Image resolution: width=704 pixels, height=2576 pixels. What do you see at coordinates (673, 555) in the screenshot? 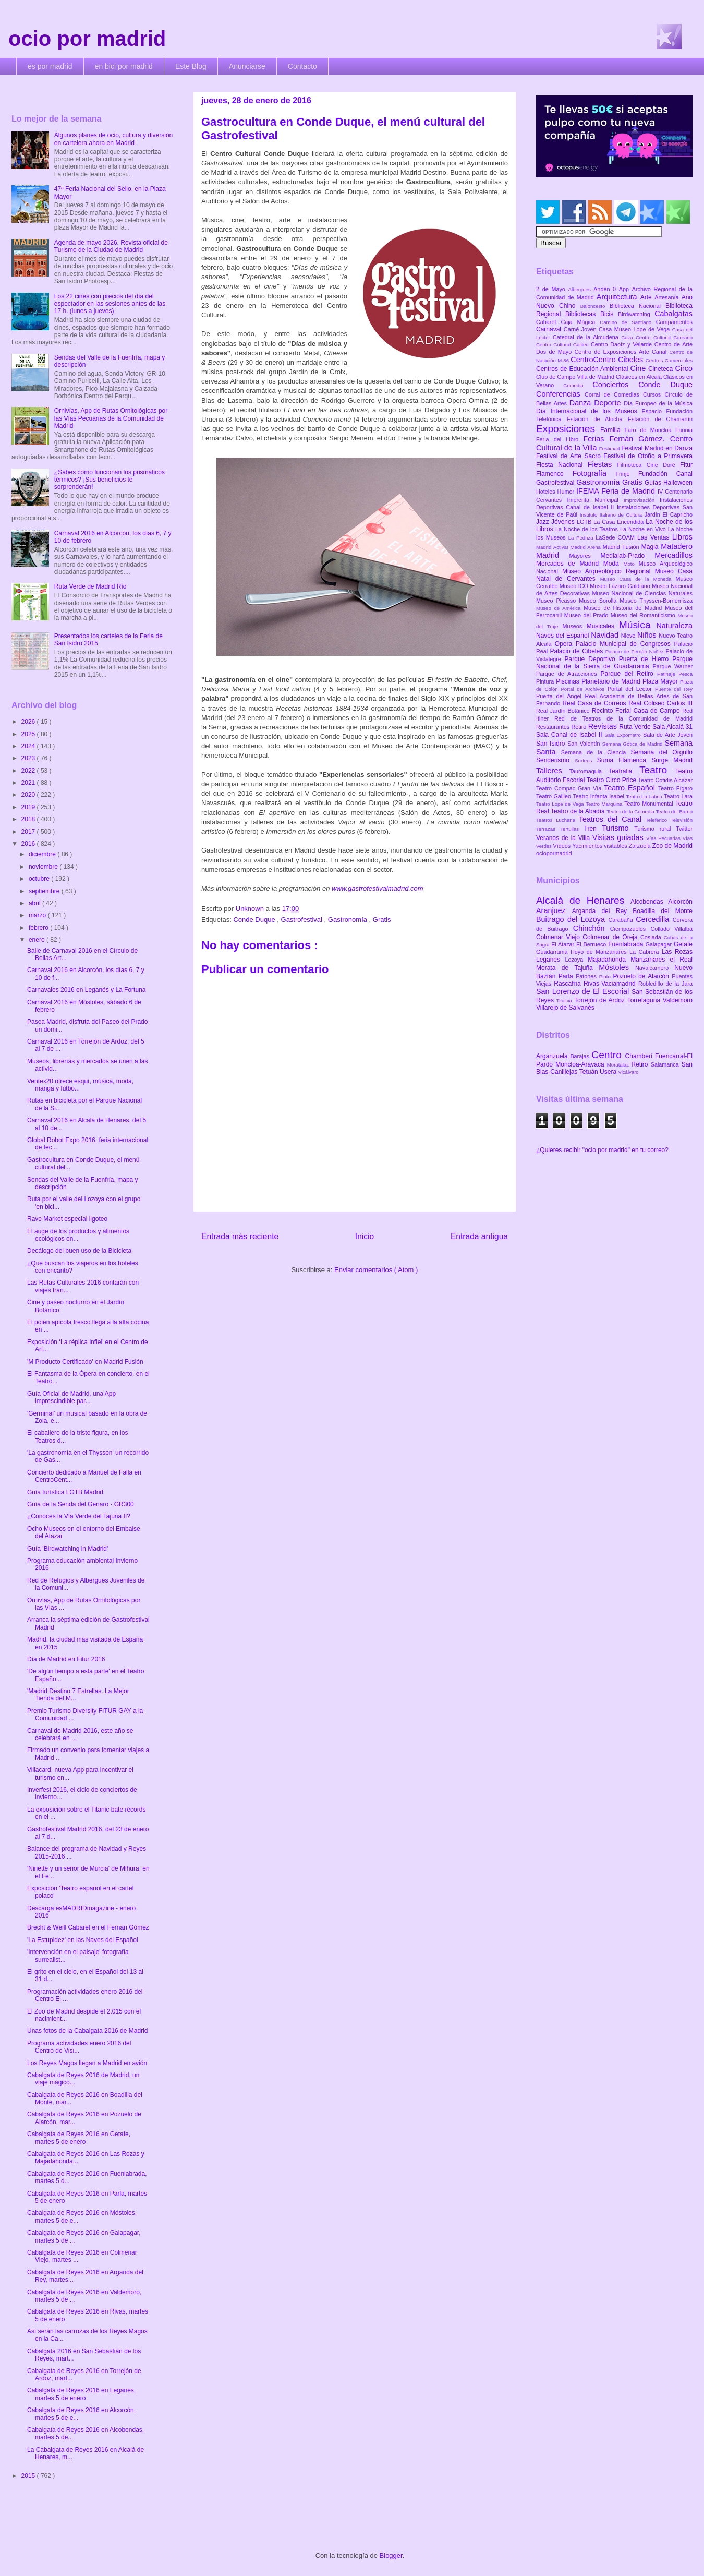
I see `Mercadillos` at bounding box center [673, 555].